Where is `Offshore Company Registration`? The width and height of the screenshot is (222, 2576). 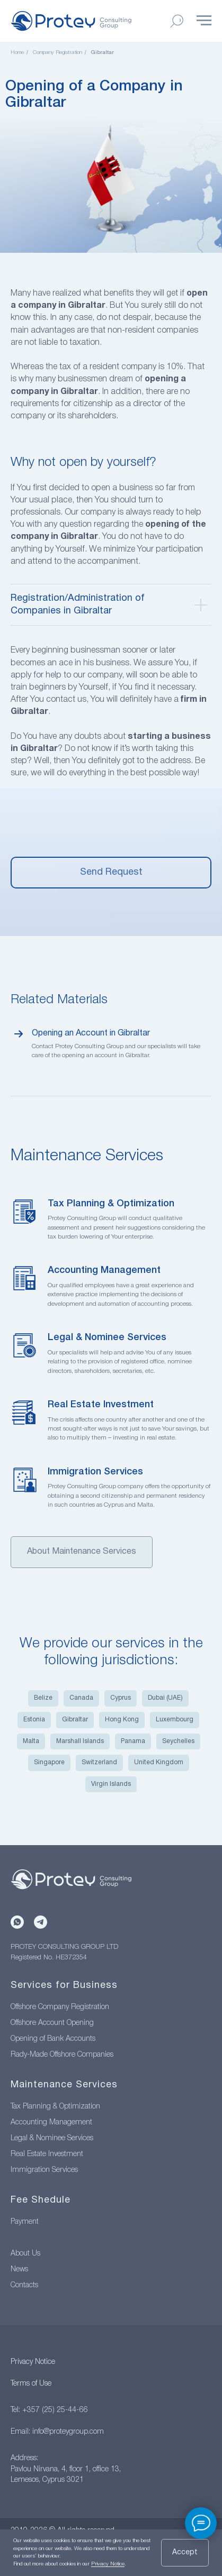
Offshore Company Registration is located at coordinates (60, 2007).